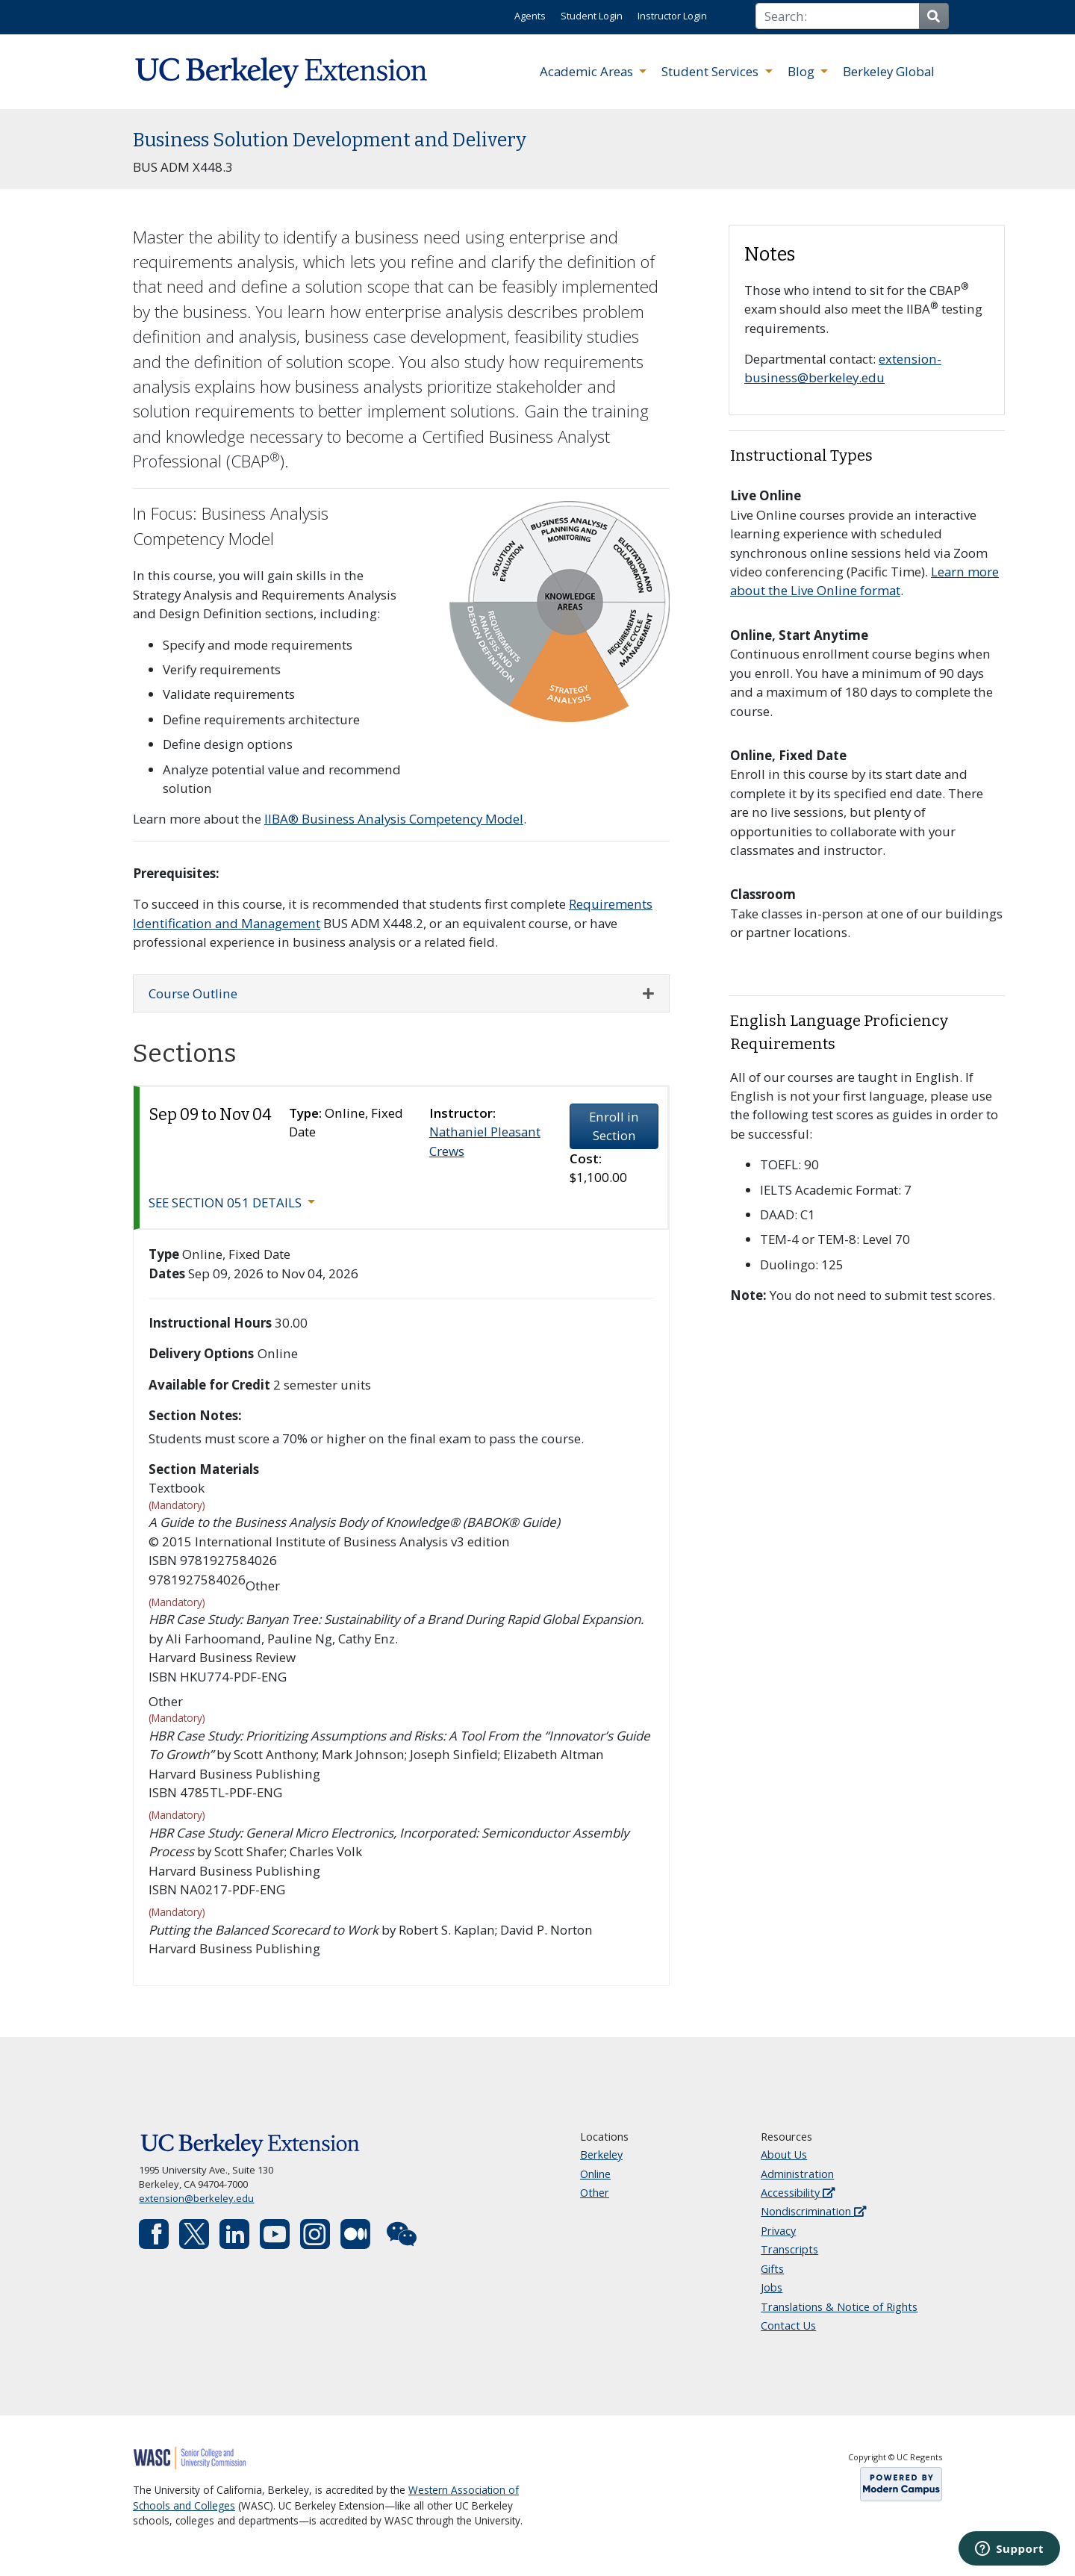 The width and height of the screenshot is (1075, 2576). I want to click on Privacy, so click(778, 2231).